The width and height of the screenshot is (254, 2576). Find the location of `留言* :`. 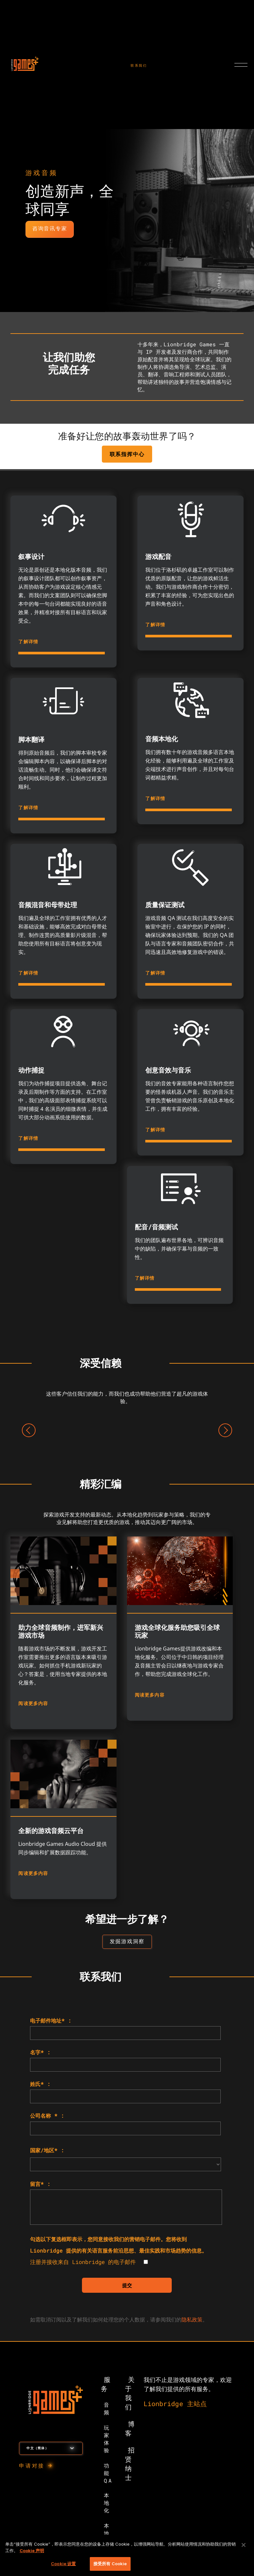

留言* : is located at coordinates (40, 2184).